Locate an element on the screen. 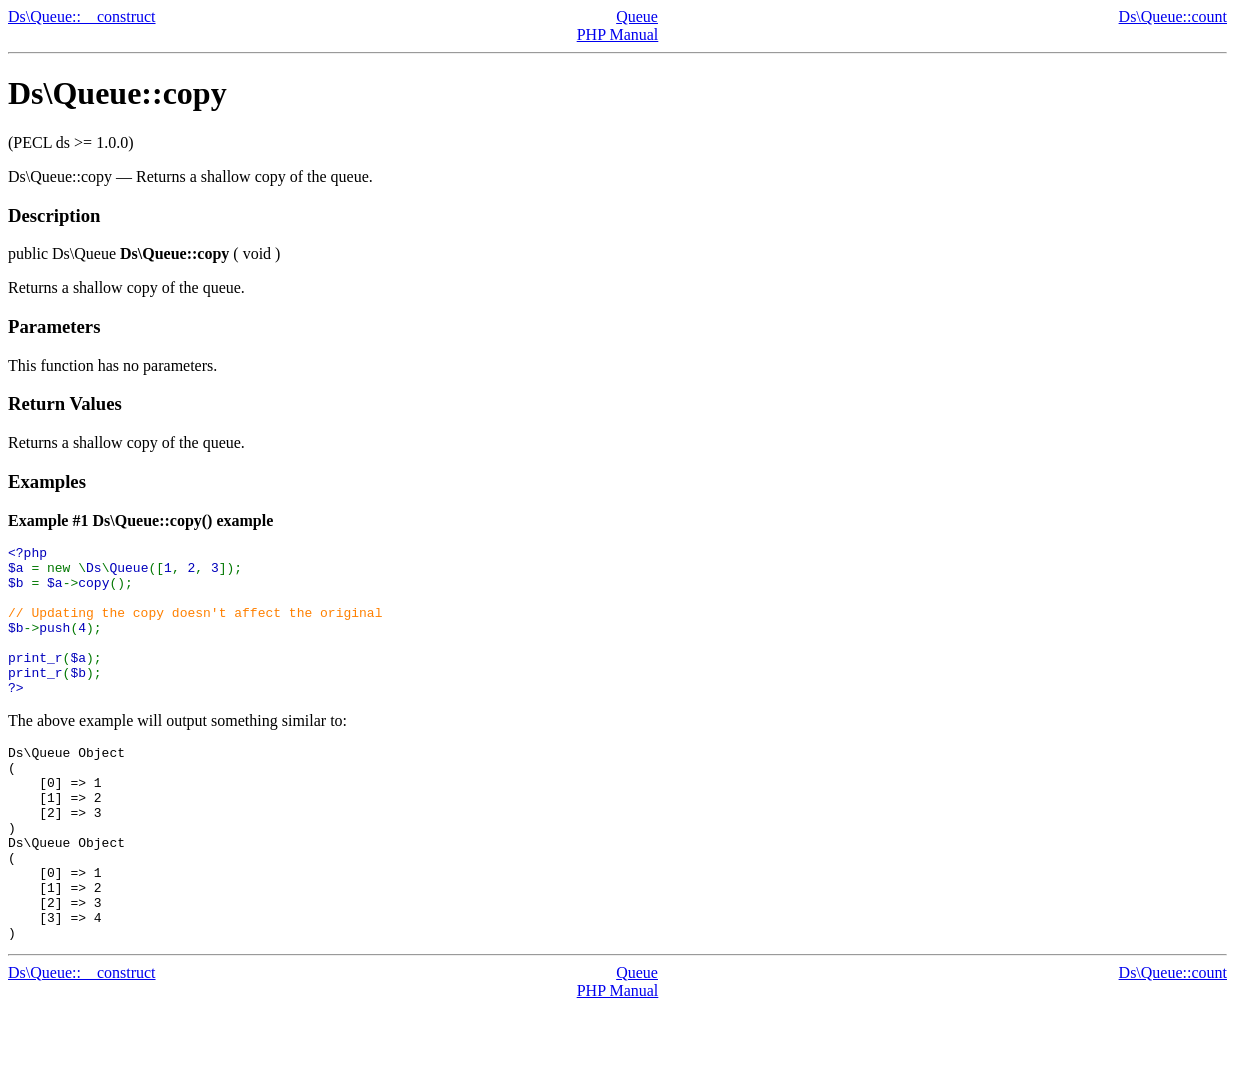  Ds\Queue::count is located at coordinates (1173, 16).